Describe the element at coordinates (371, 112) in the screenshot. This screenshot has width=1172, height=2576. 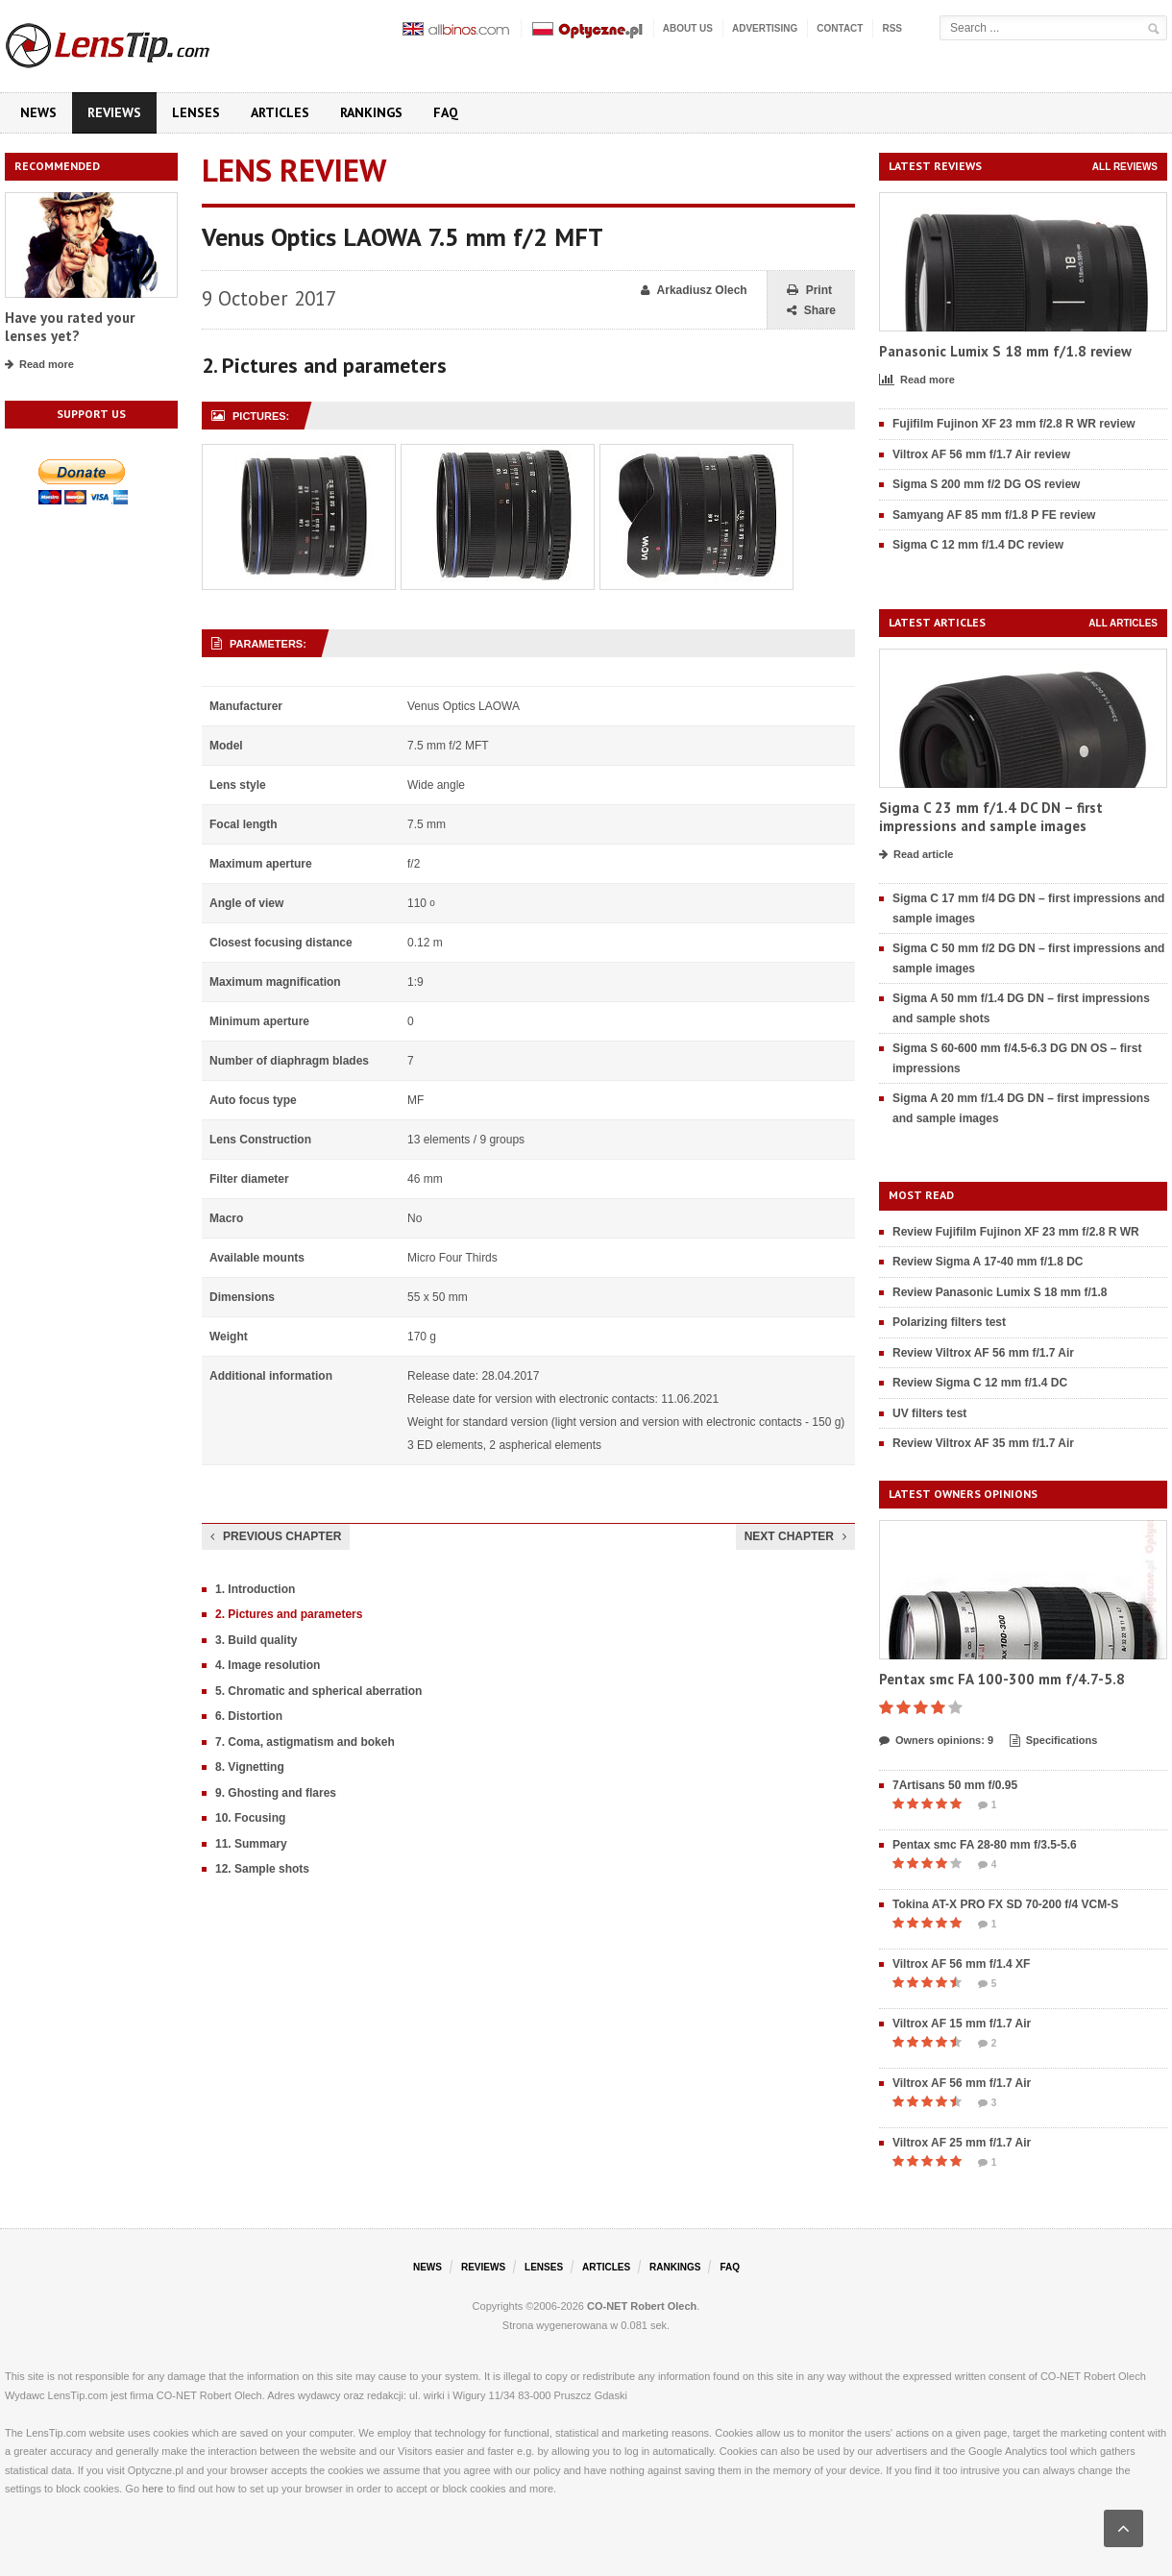
I see `Rankings` at that location.